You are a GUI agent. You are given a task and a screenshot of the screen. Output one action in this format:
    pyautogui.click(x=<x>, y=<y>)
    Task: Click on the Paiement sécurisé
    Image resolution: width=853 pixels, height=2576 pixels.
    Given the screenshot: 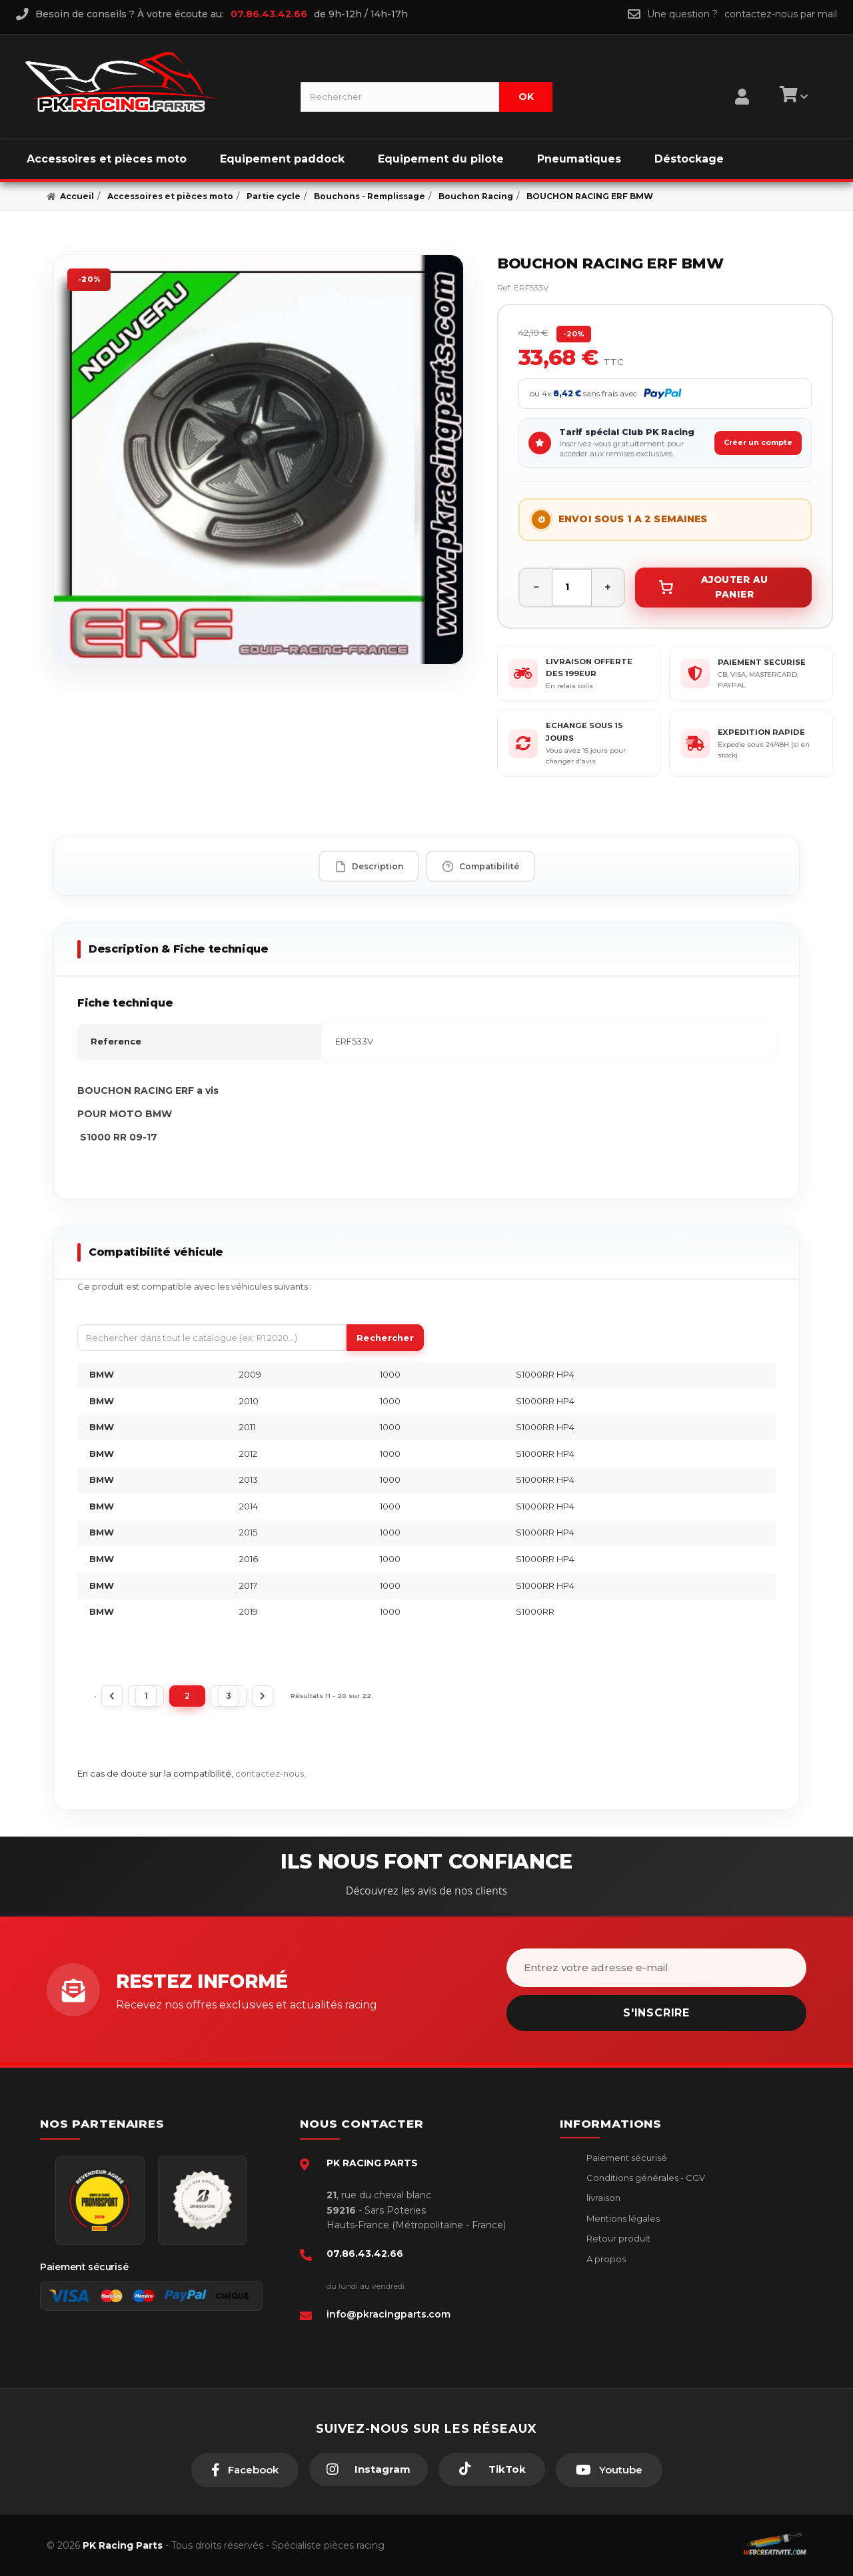 What is the action you would take?
    pyautogui.click(x=625, y=2157)
    